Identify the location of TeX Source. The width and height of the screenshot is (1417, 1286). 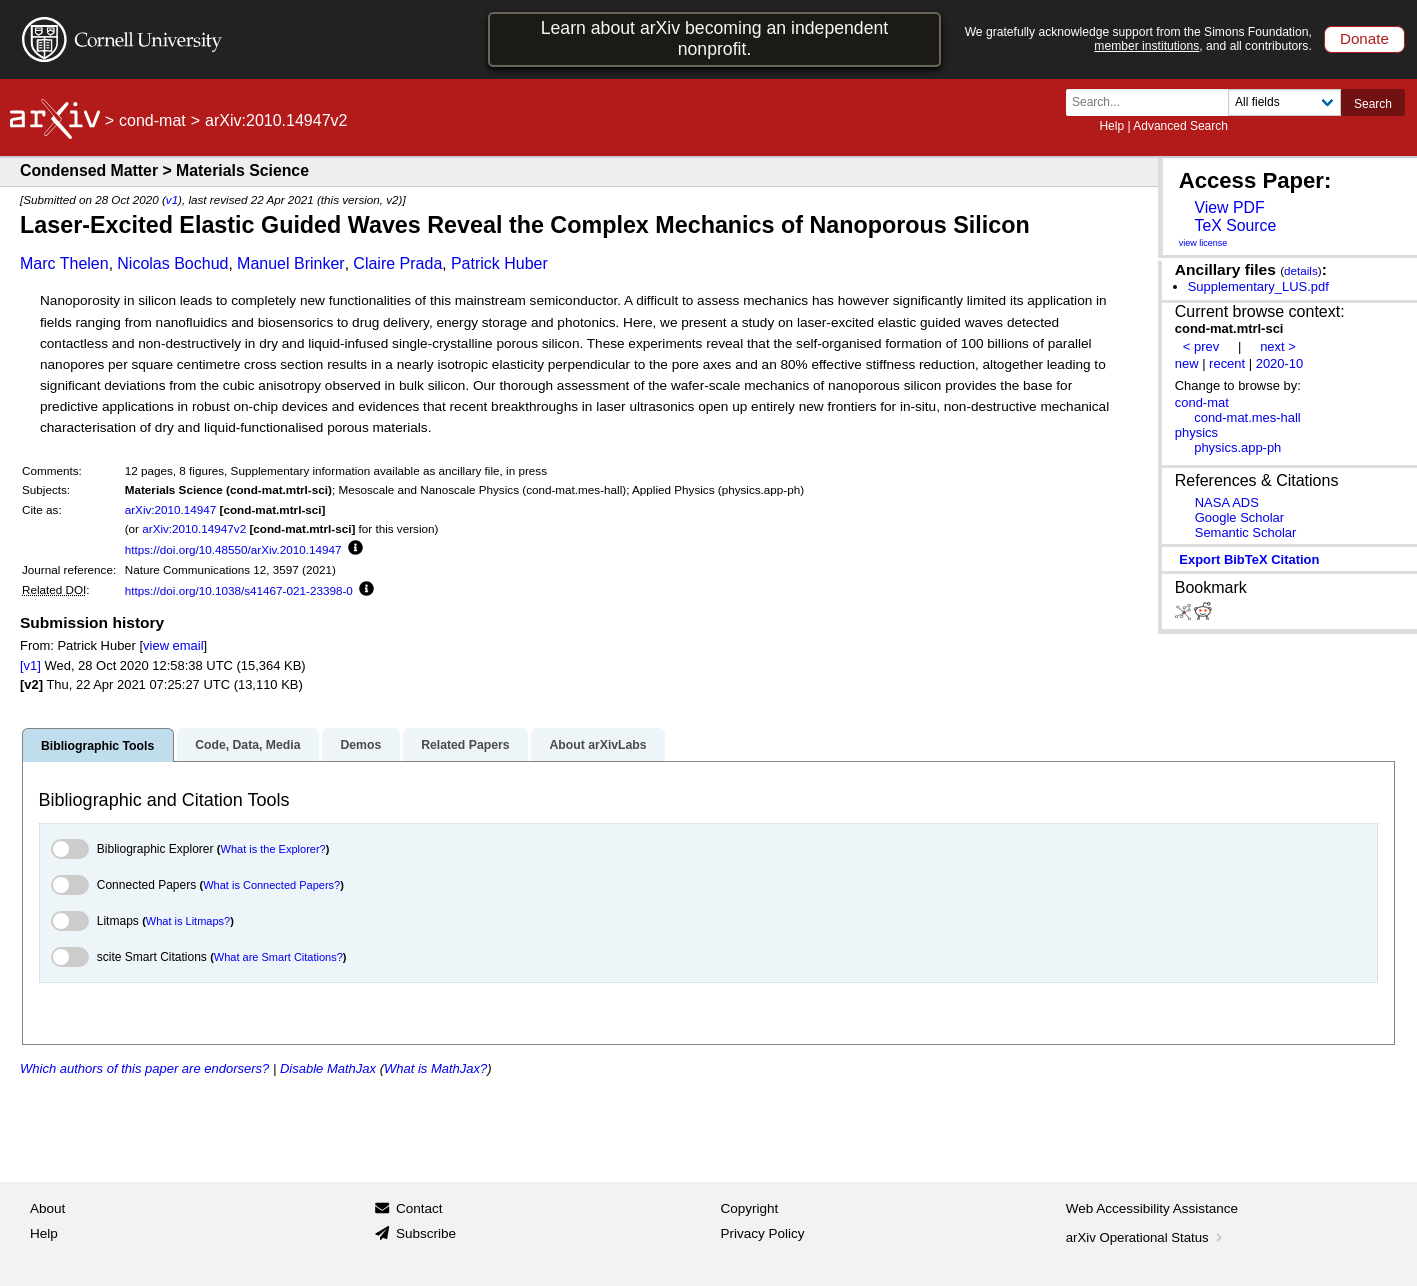
(1235, 225).